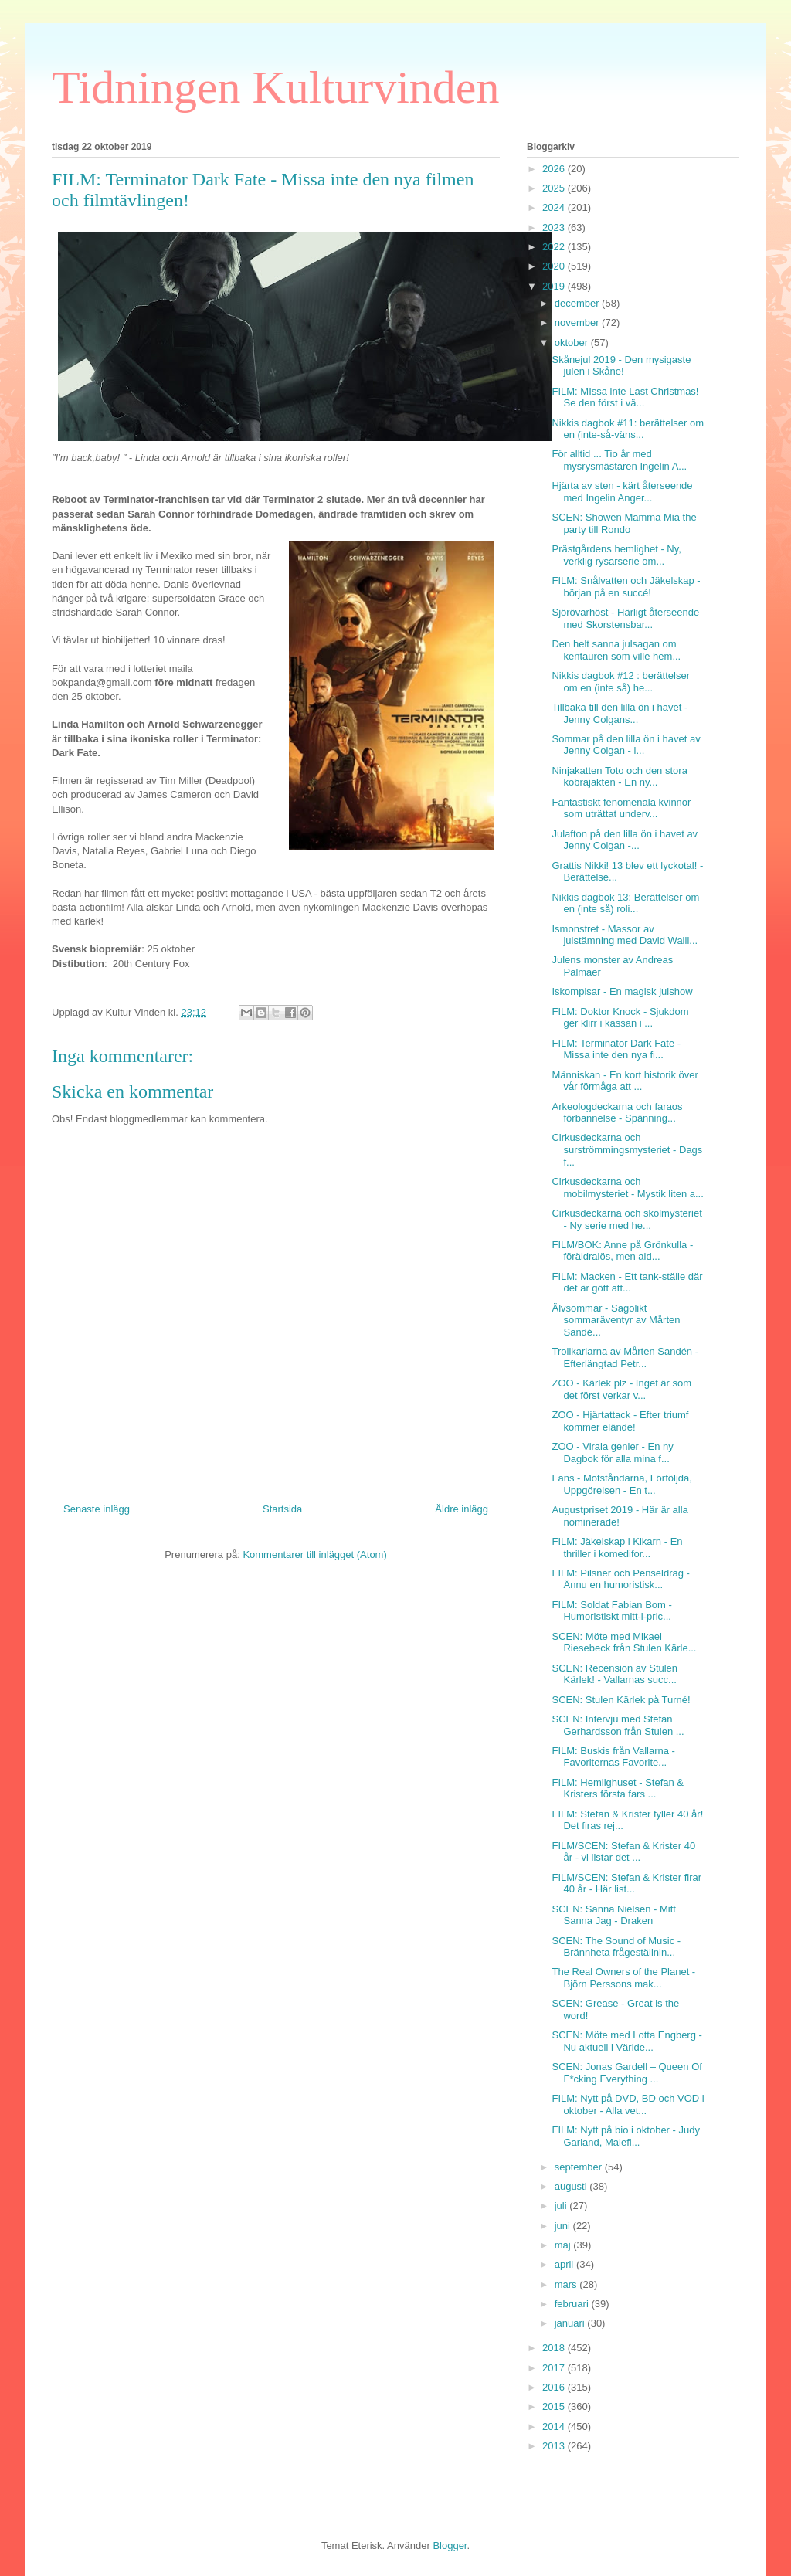  Describe the element at coordinates (572, 2186) in the screenshot. I see `augusti` at that location.